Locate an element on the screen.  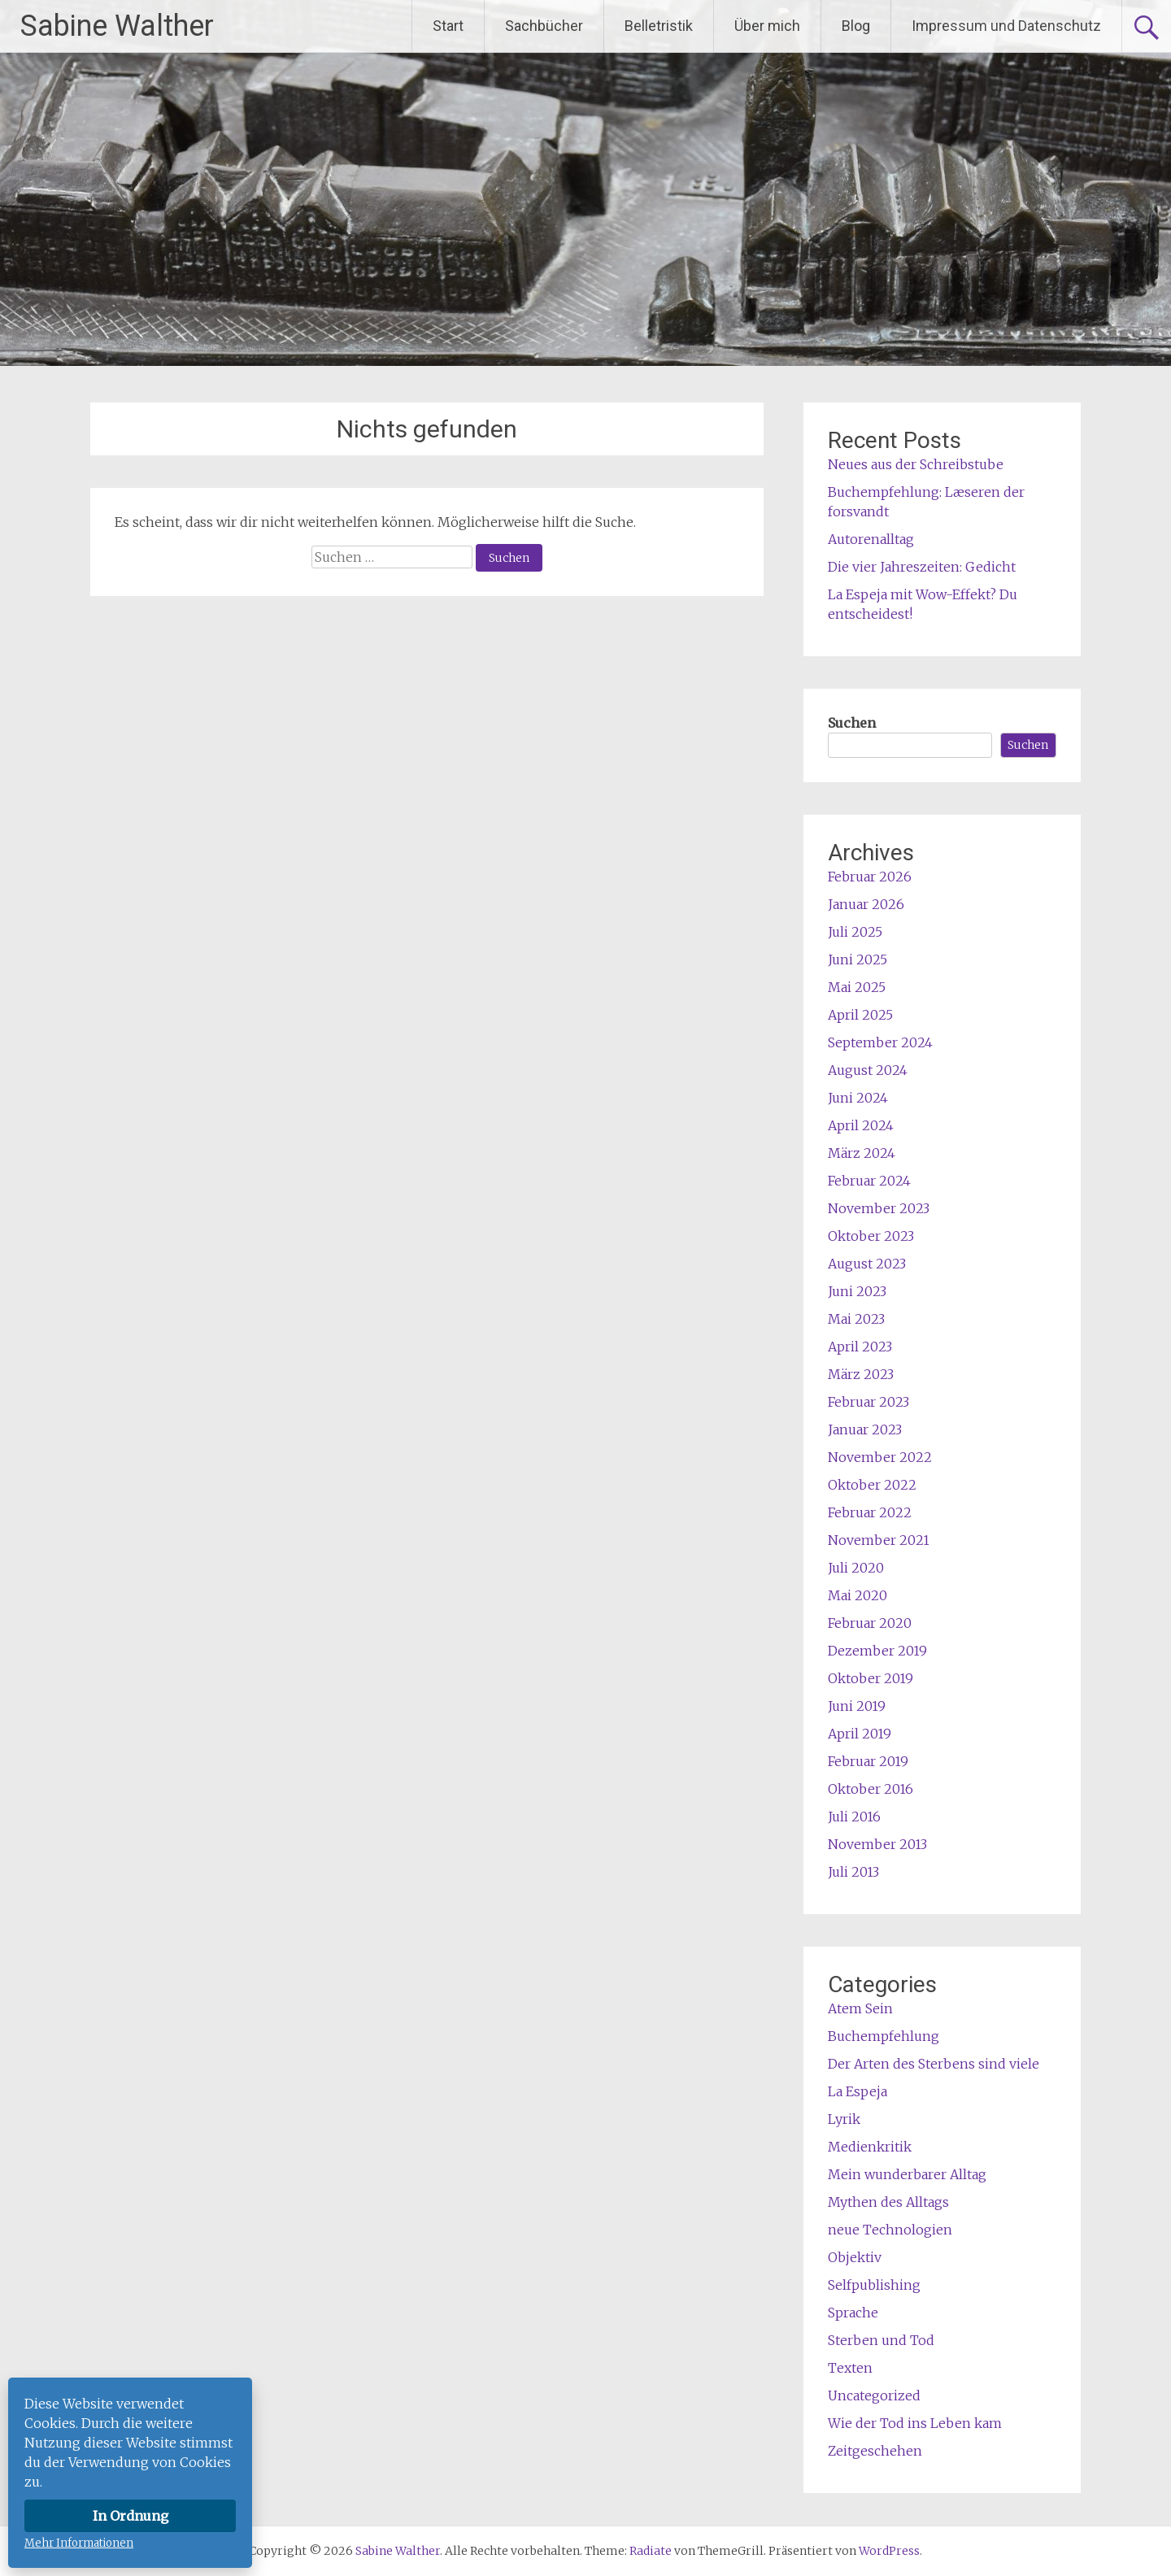
Sabine Walther is located at coordinates (117, 26).